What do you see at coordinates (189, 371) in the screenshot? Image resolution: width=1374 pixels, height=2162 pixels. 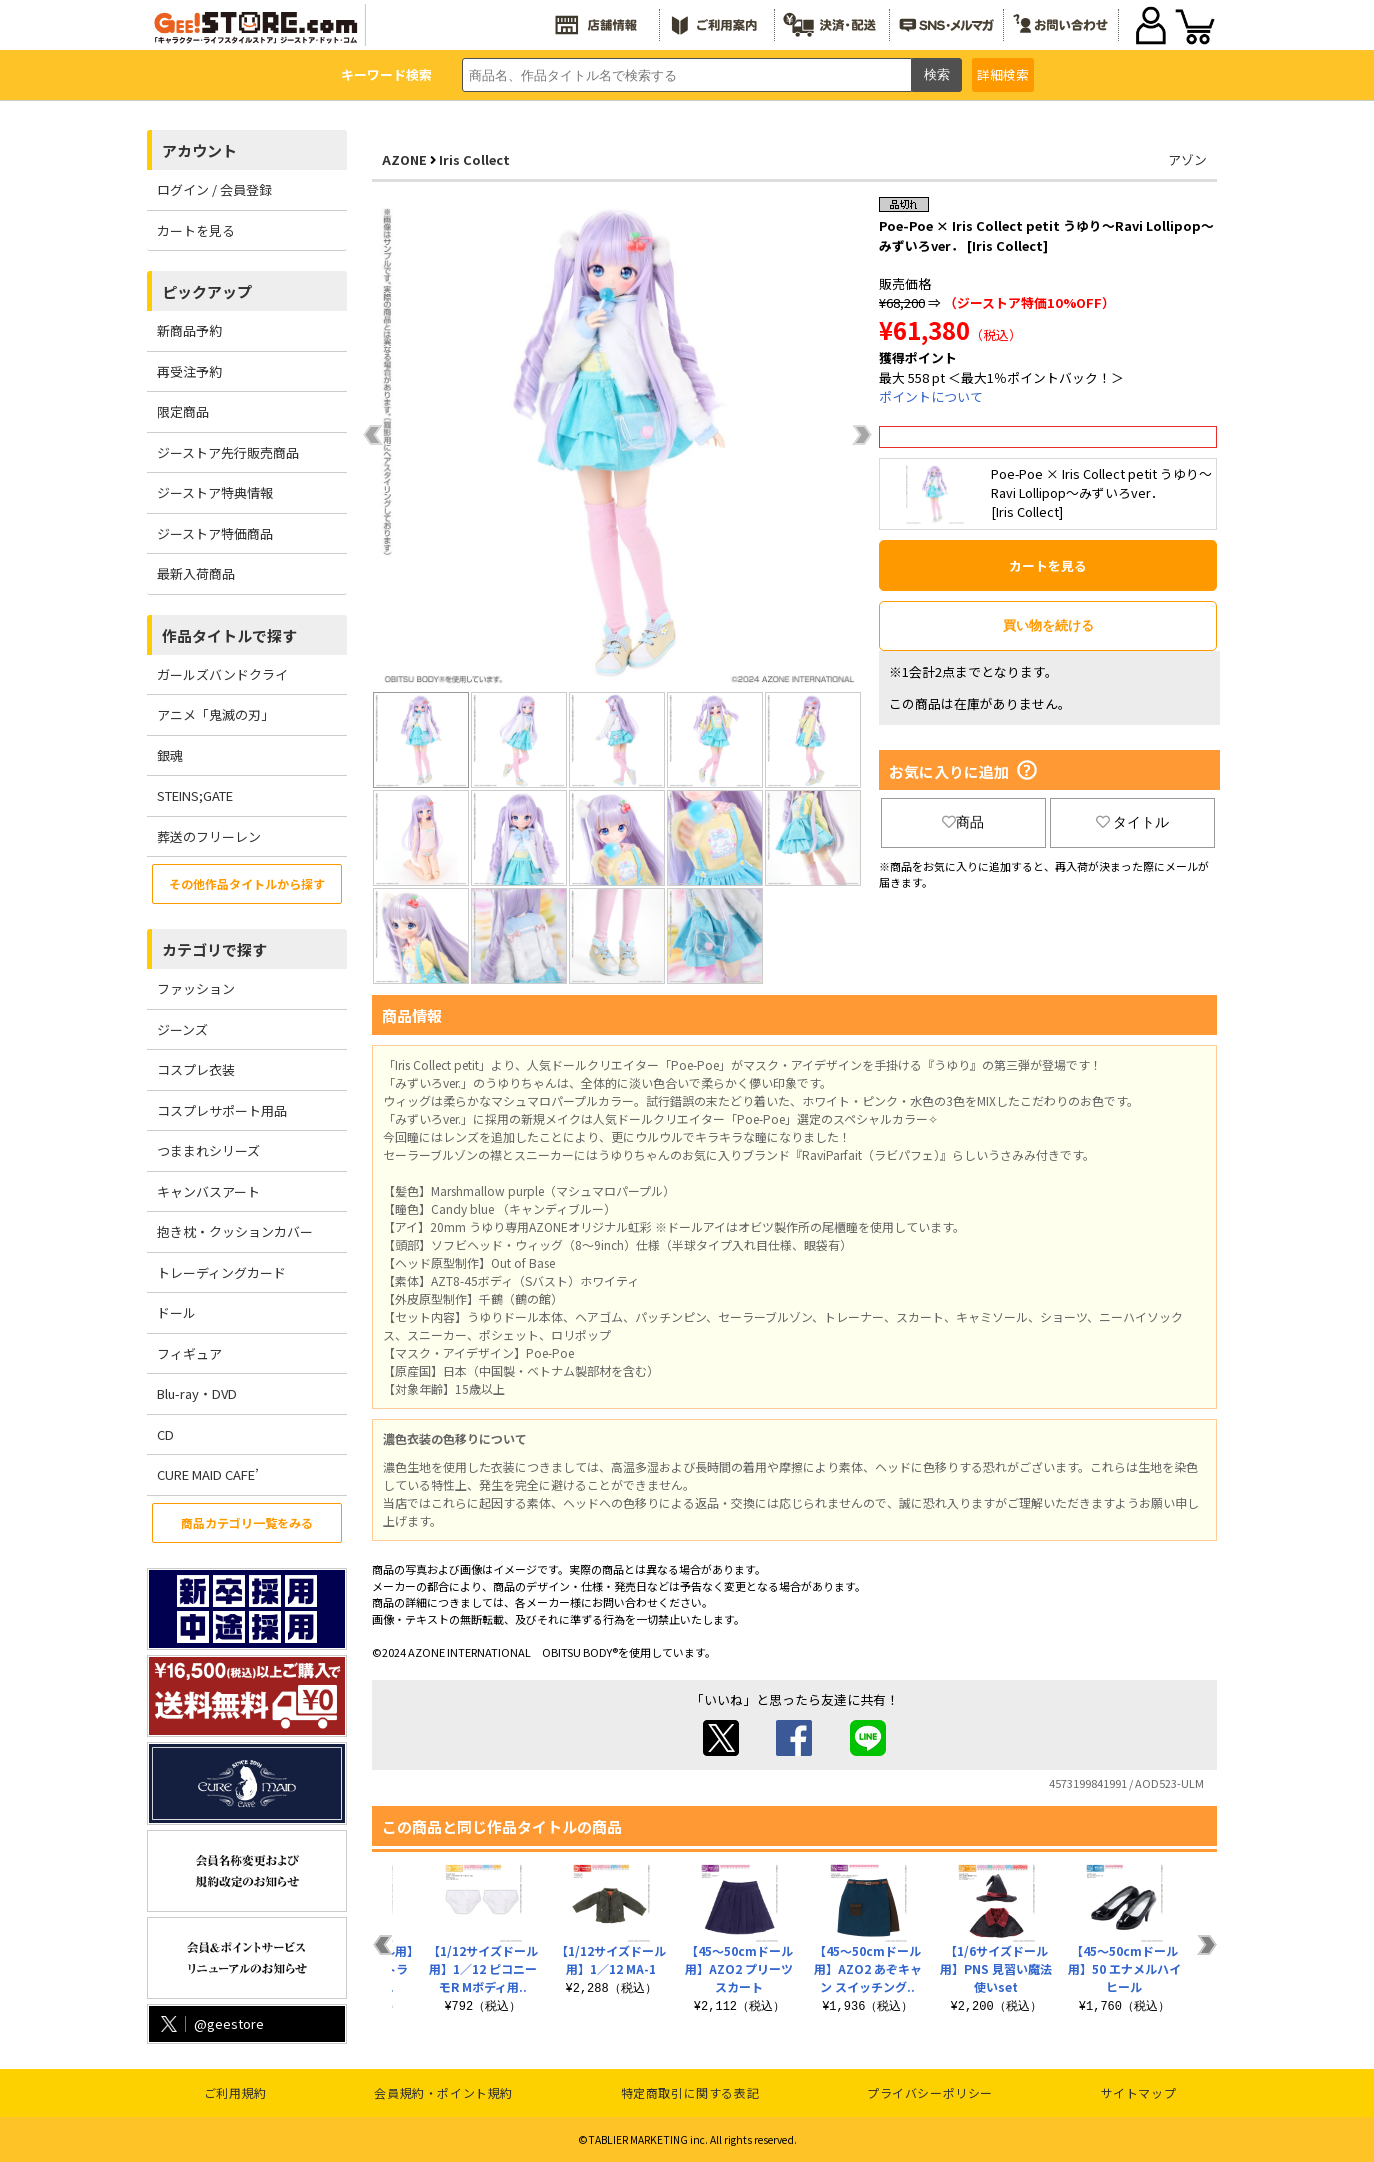 I see `再受注予約` at bounding box center [189, 371].